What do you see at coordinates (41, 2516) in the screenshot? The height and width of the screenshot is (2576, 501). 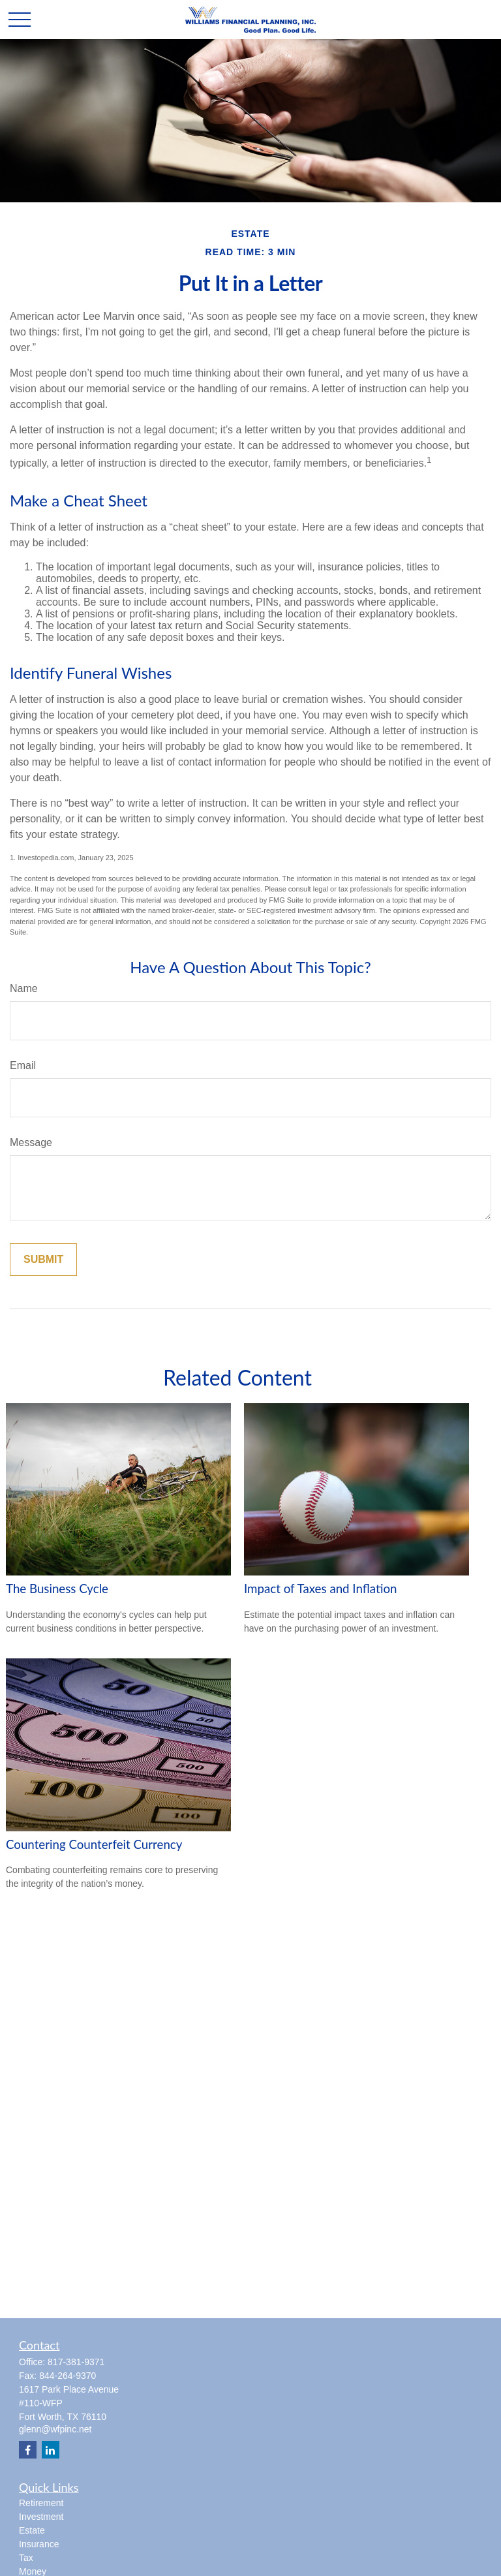 I see `Investment` at bounding box center [41, 2516].